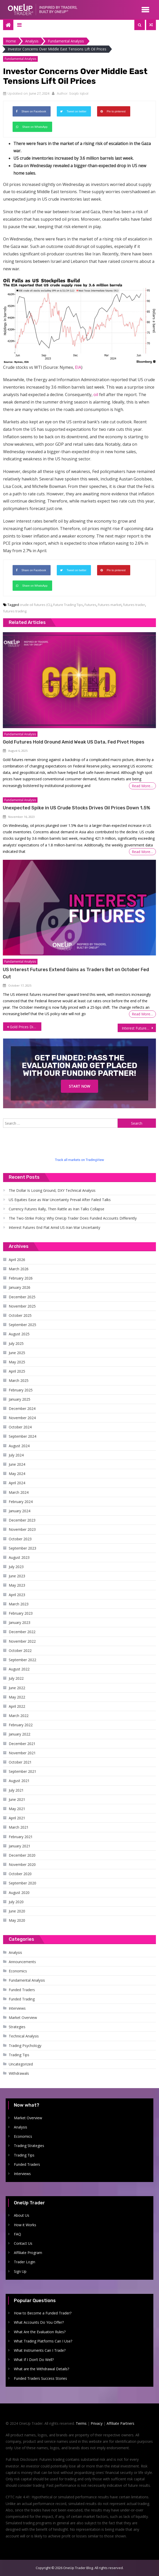 The height and width of the screenshot is (2576, 159). Describe the element at coordinates (22, 1520) in the screenshot. I see `December 2023` at that location.